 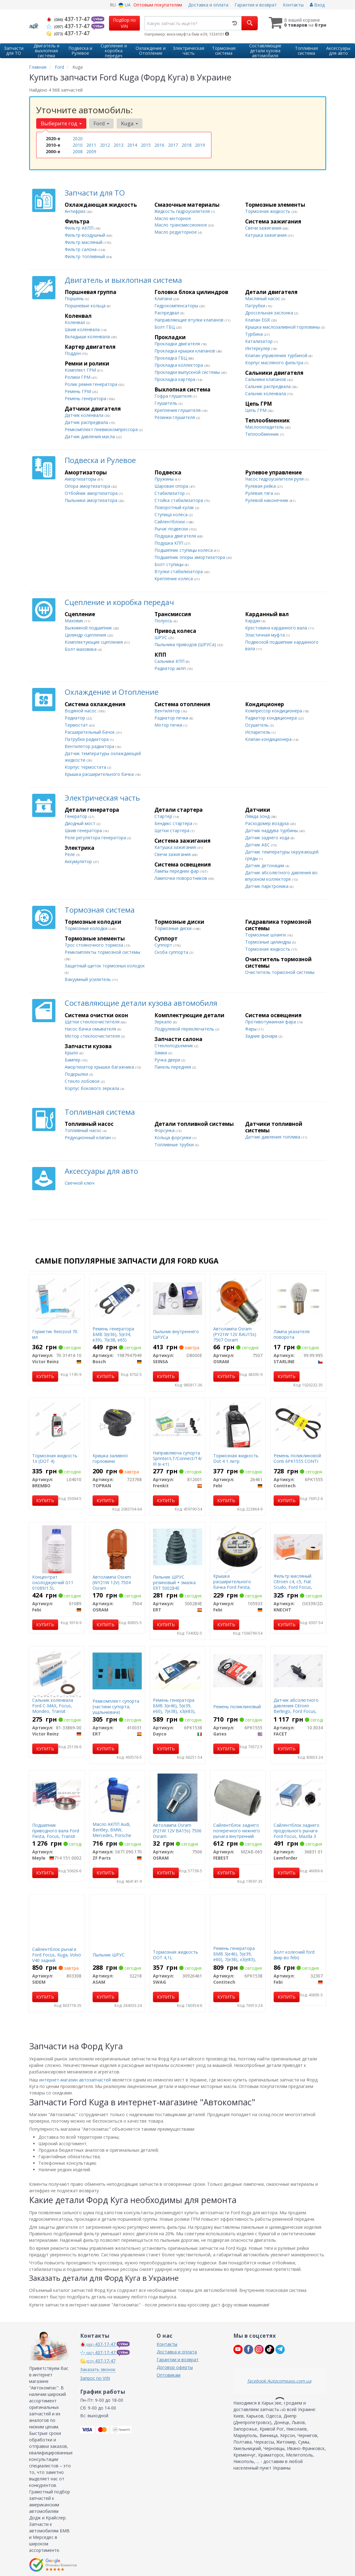 I want to click on Задние фонари, so click(x=262, y=1036).